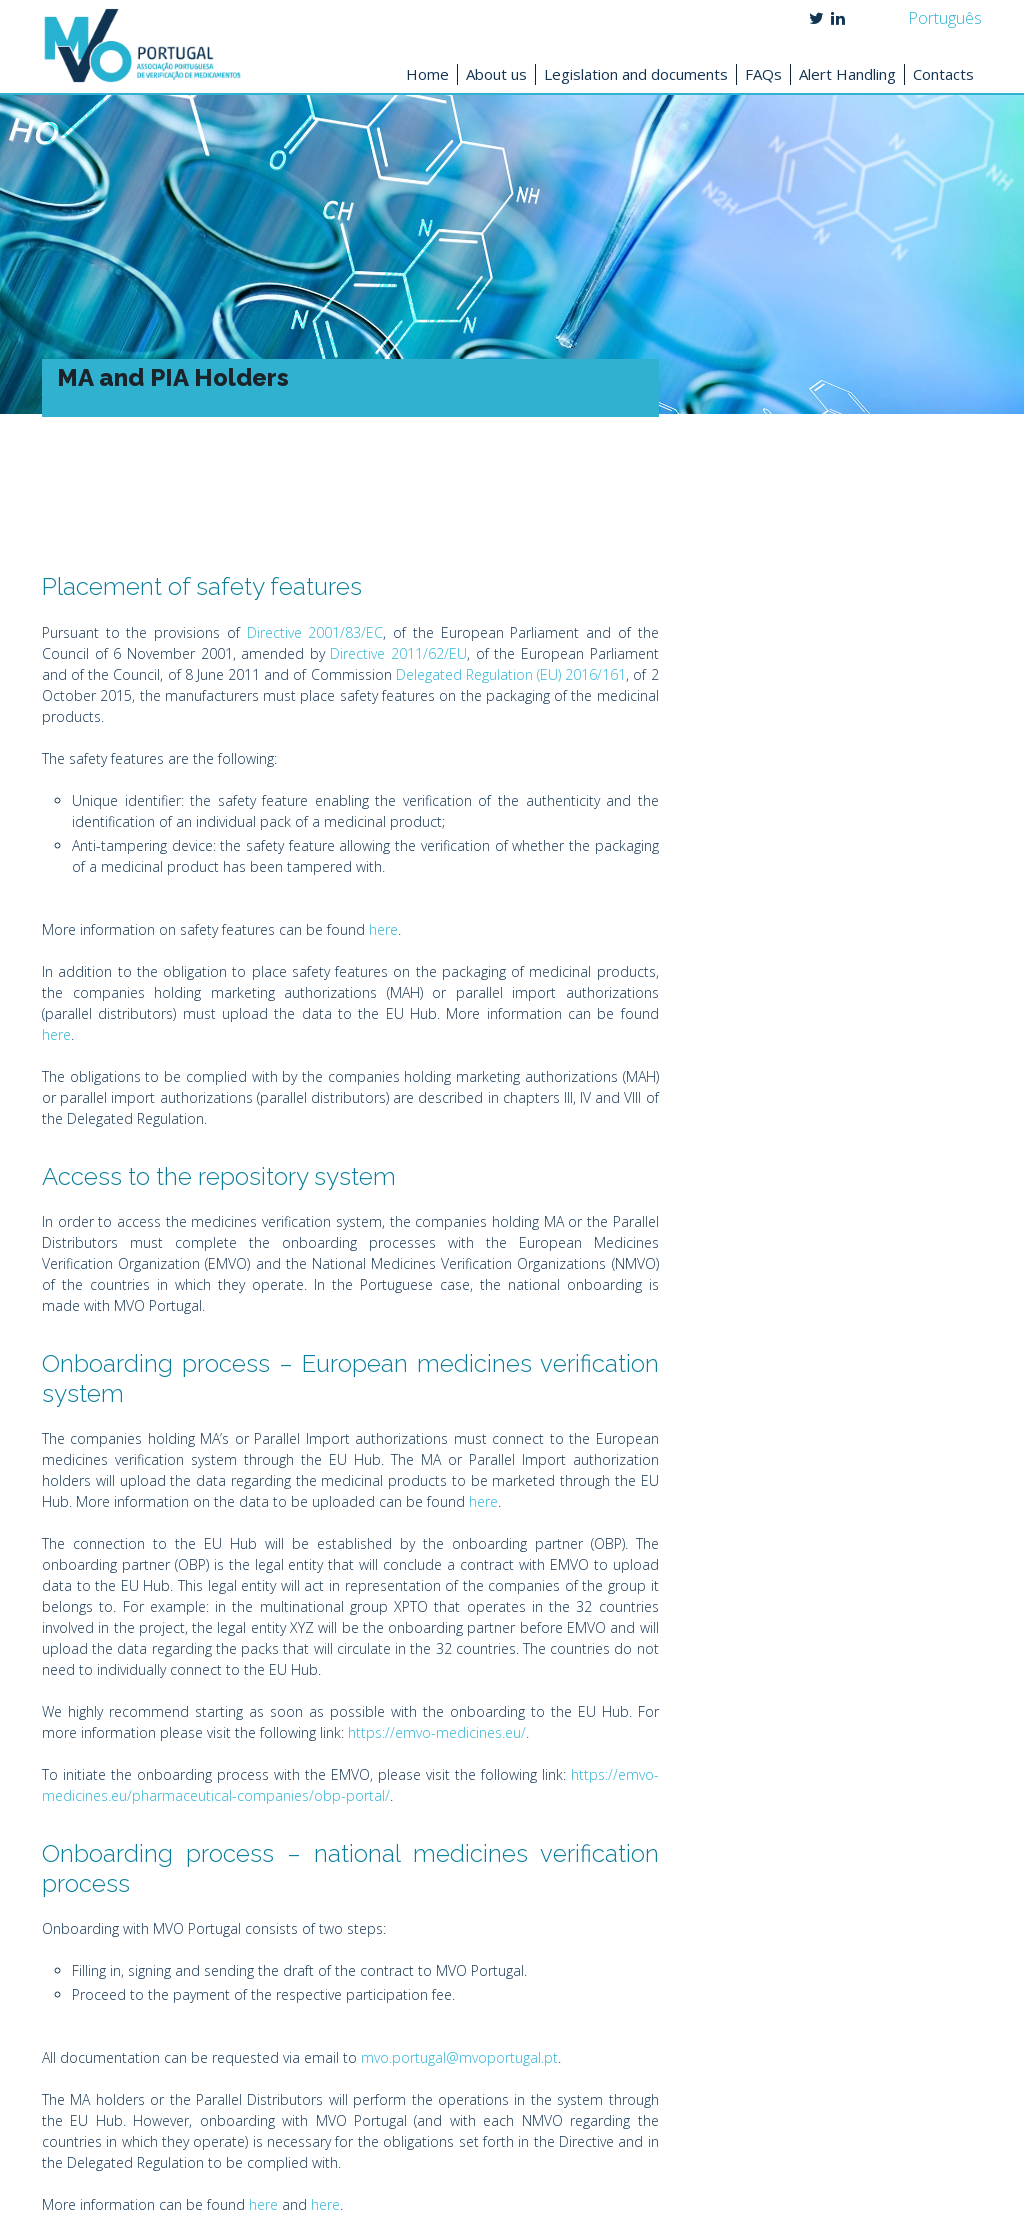  I want to click on About us, so click(496, 74).